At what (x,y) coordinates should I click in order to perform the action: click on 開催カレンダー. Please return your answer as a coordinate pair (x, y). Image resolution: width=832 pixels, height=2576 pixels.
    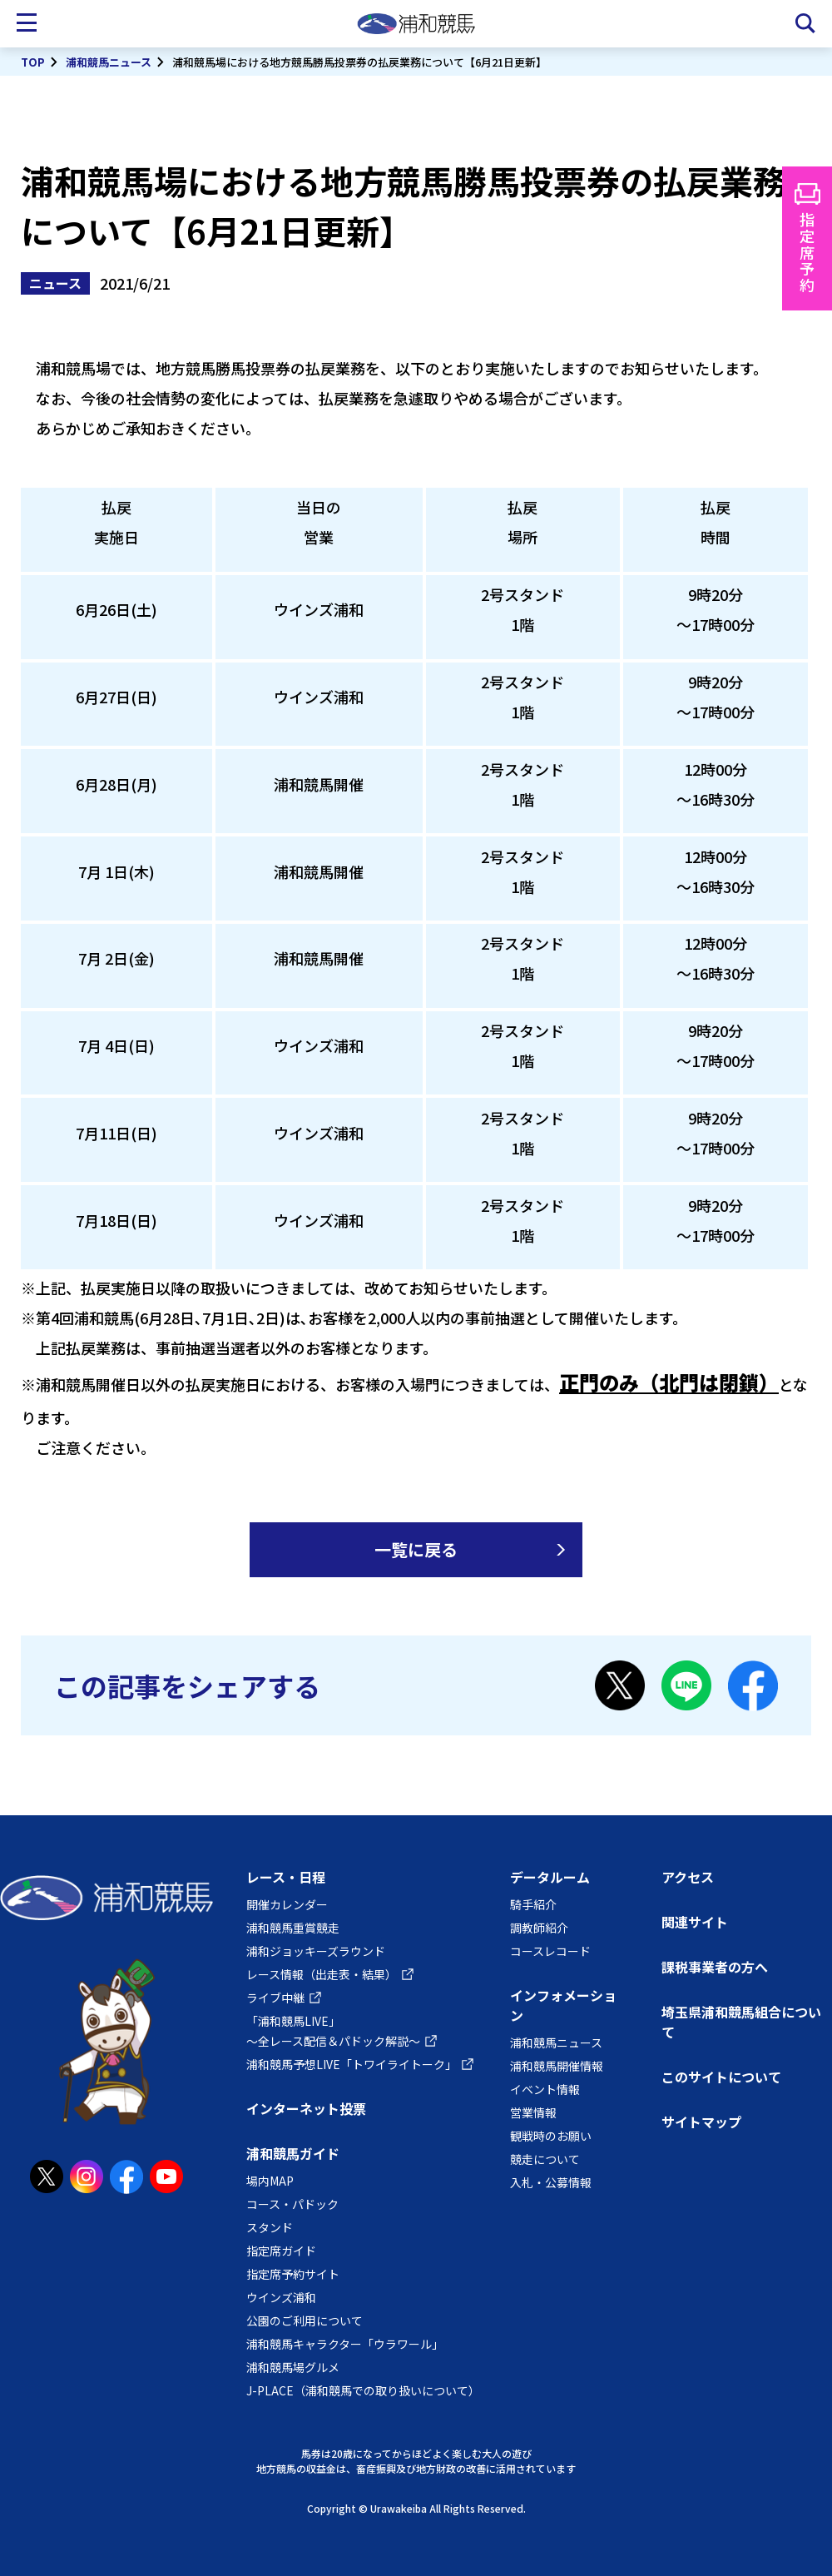
    Looking at the image, I should click on (287, 1904).